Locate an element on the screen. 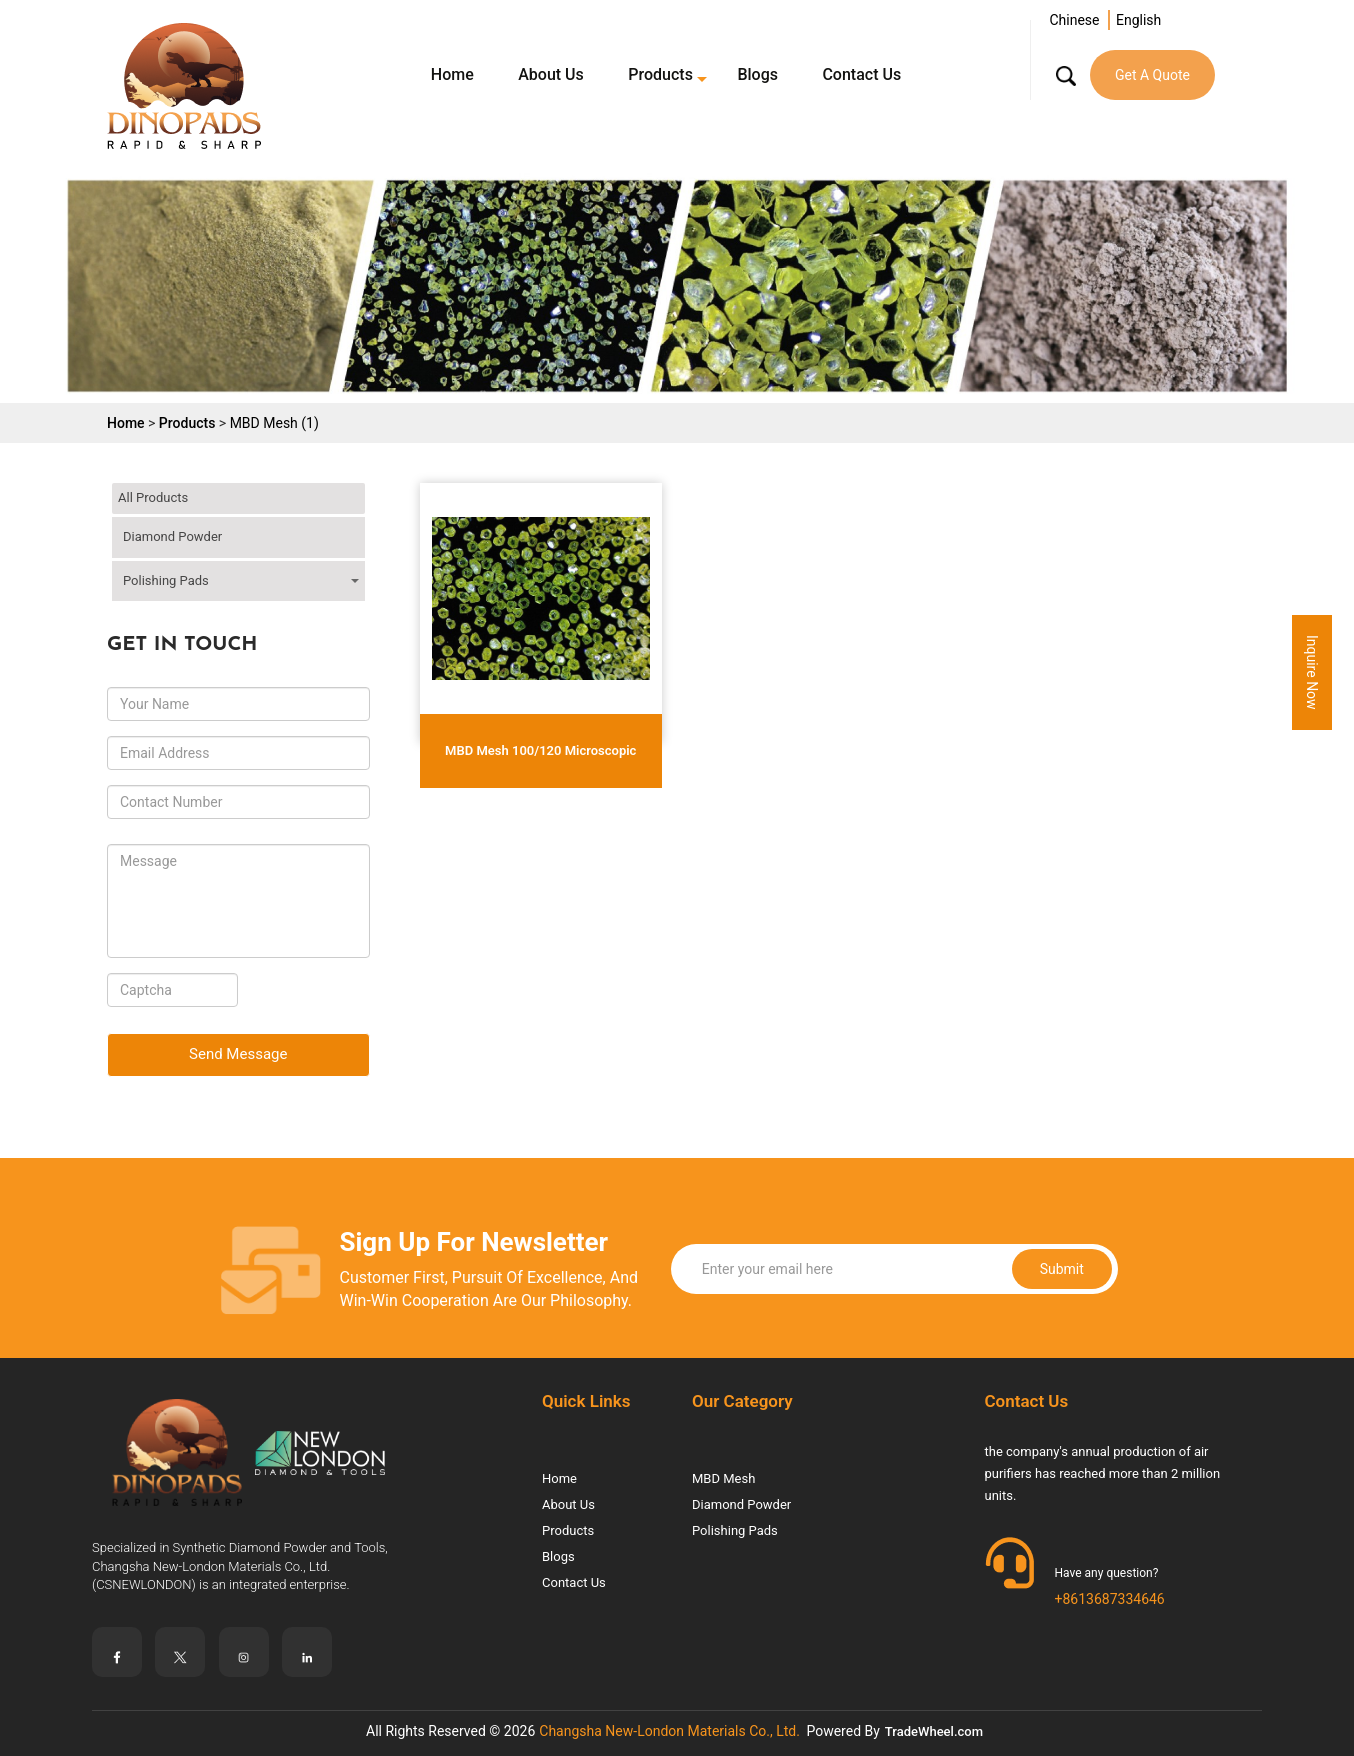  Send Message is located at coordinates (238, 1054).